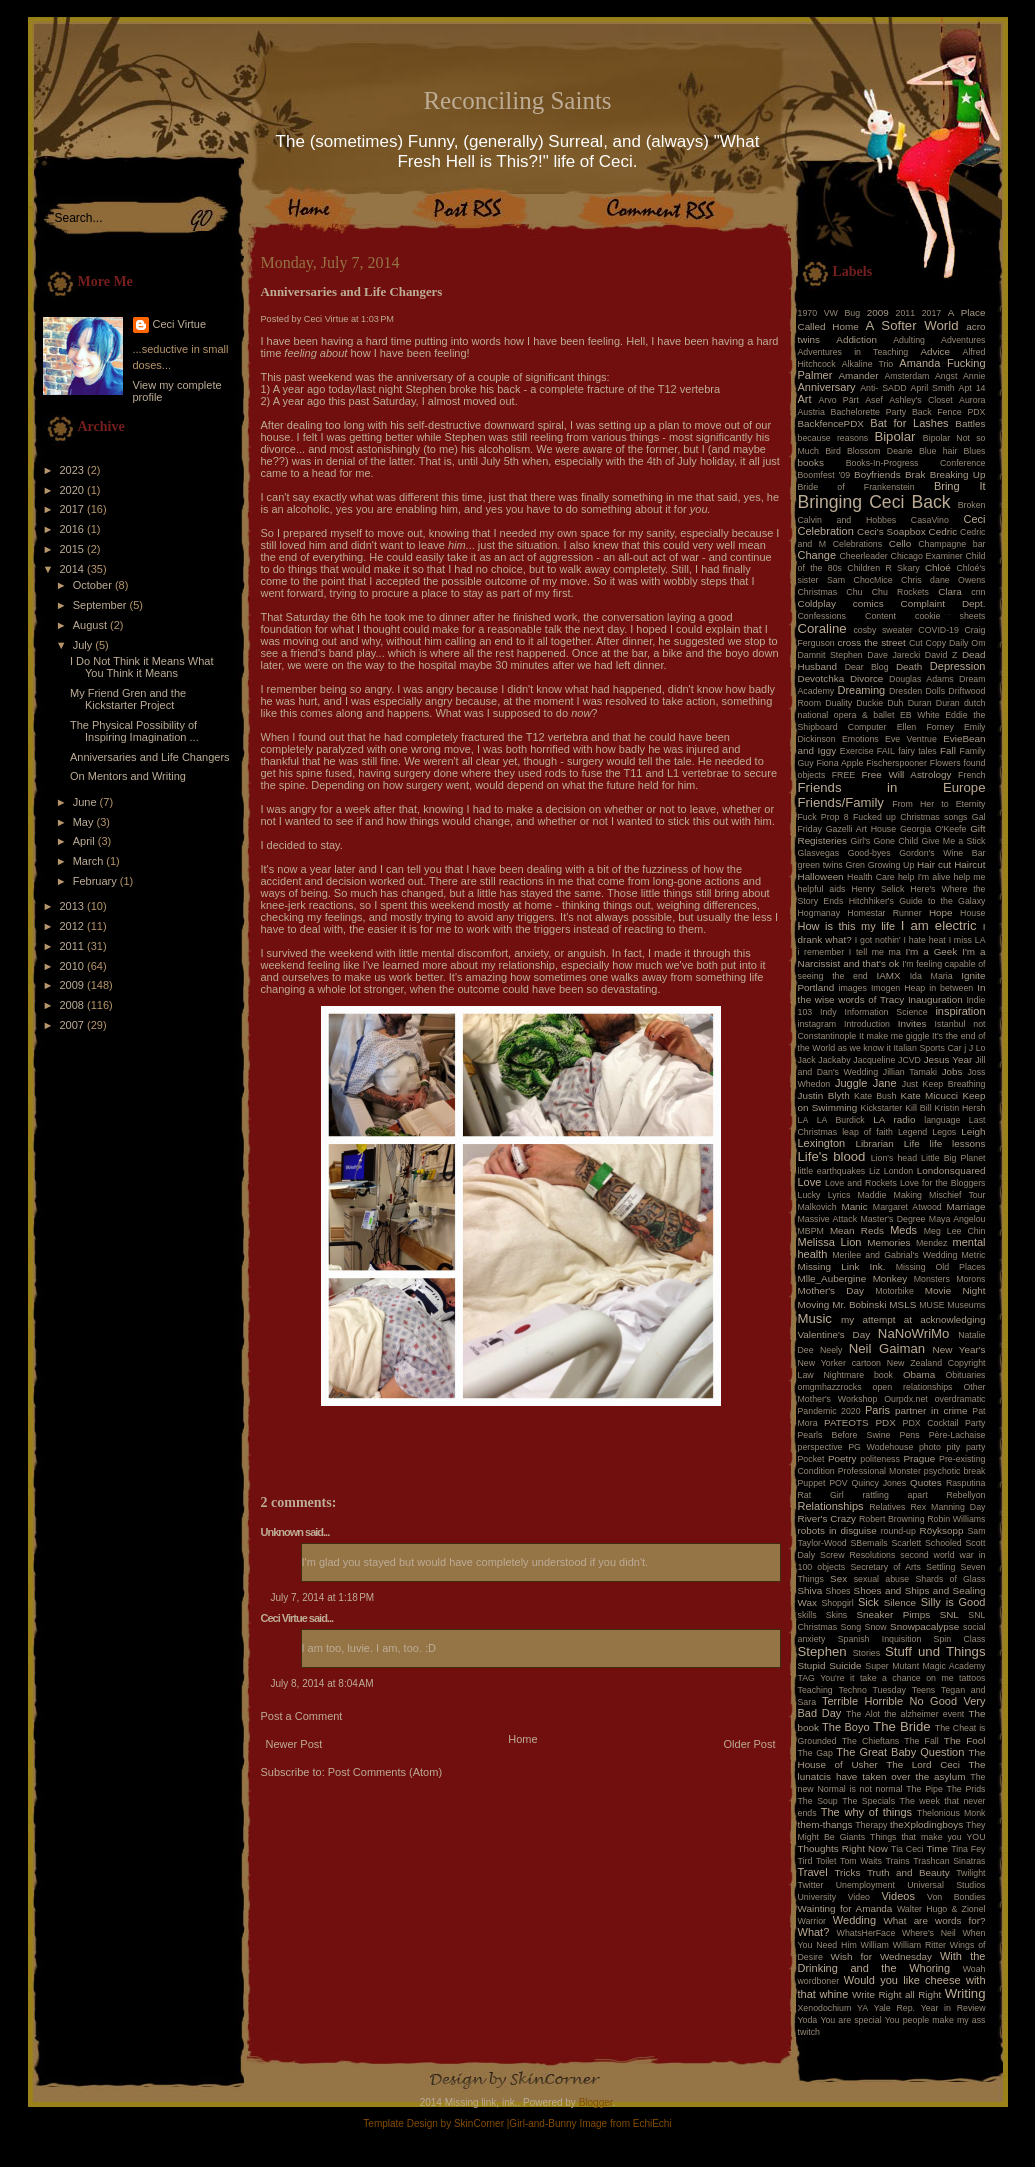  I want to click on MUSE, so click(931, 1305).